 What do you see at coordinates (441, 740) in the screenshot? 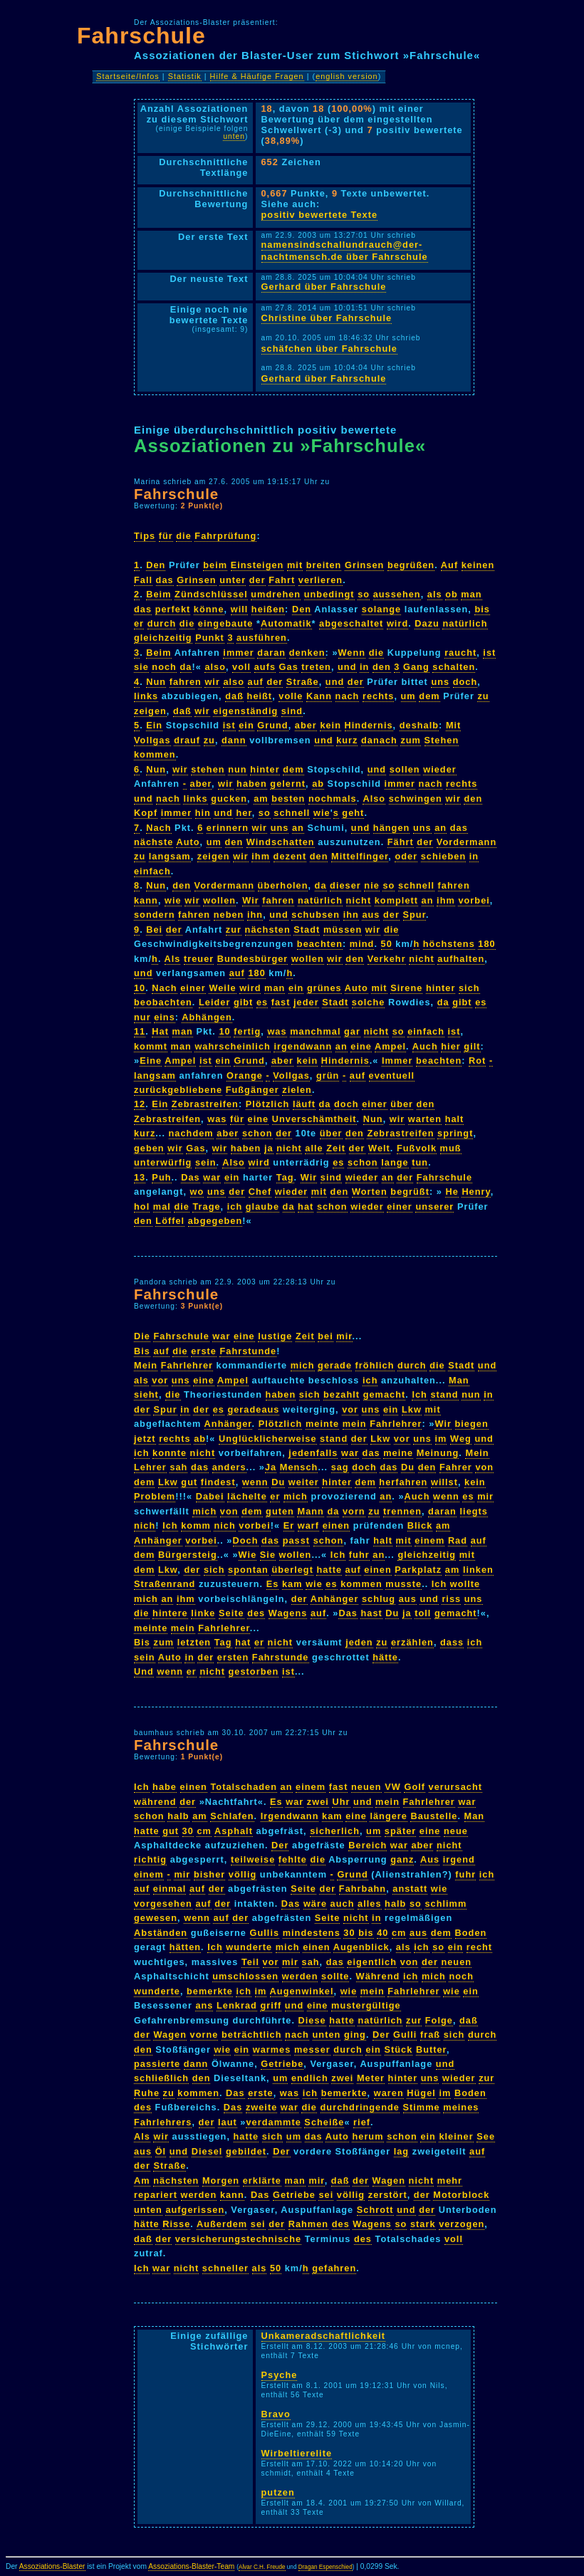
I see `Stehen` at bounding box center [441, 740].